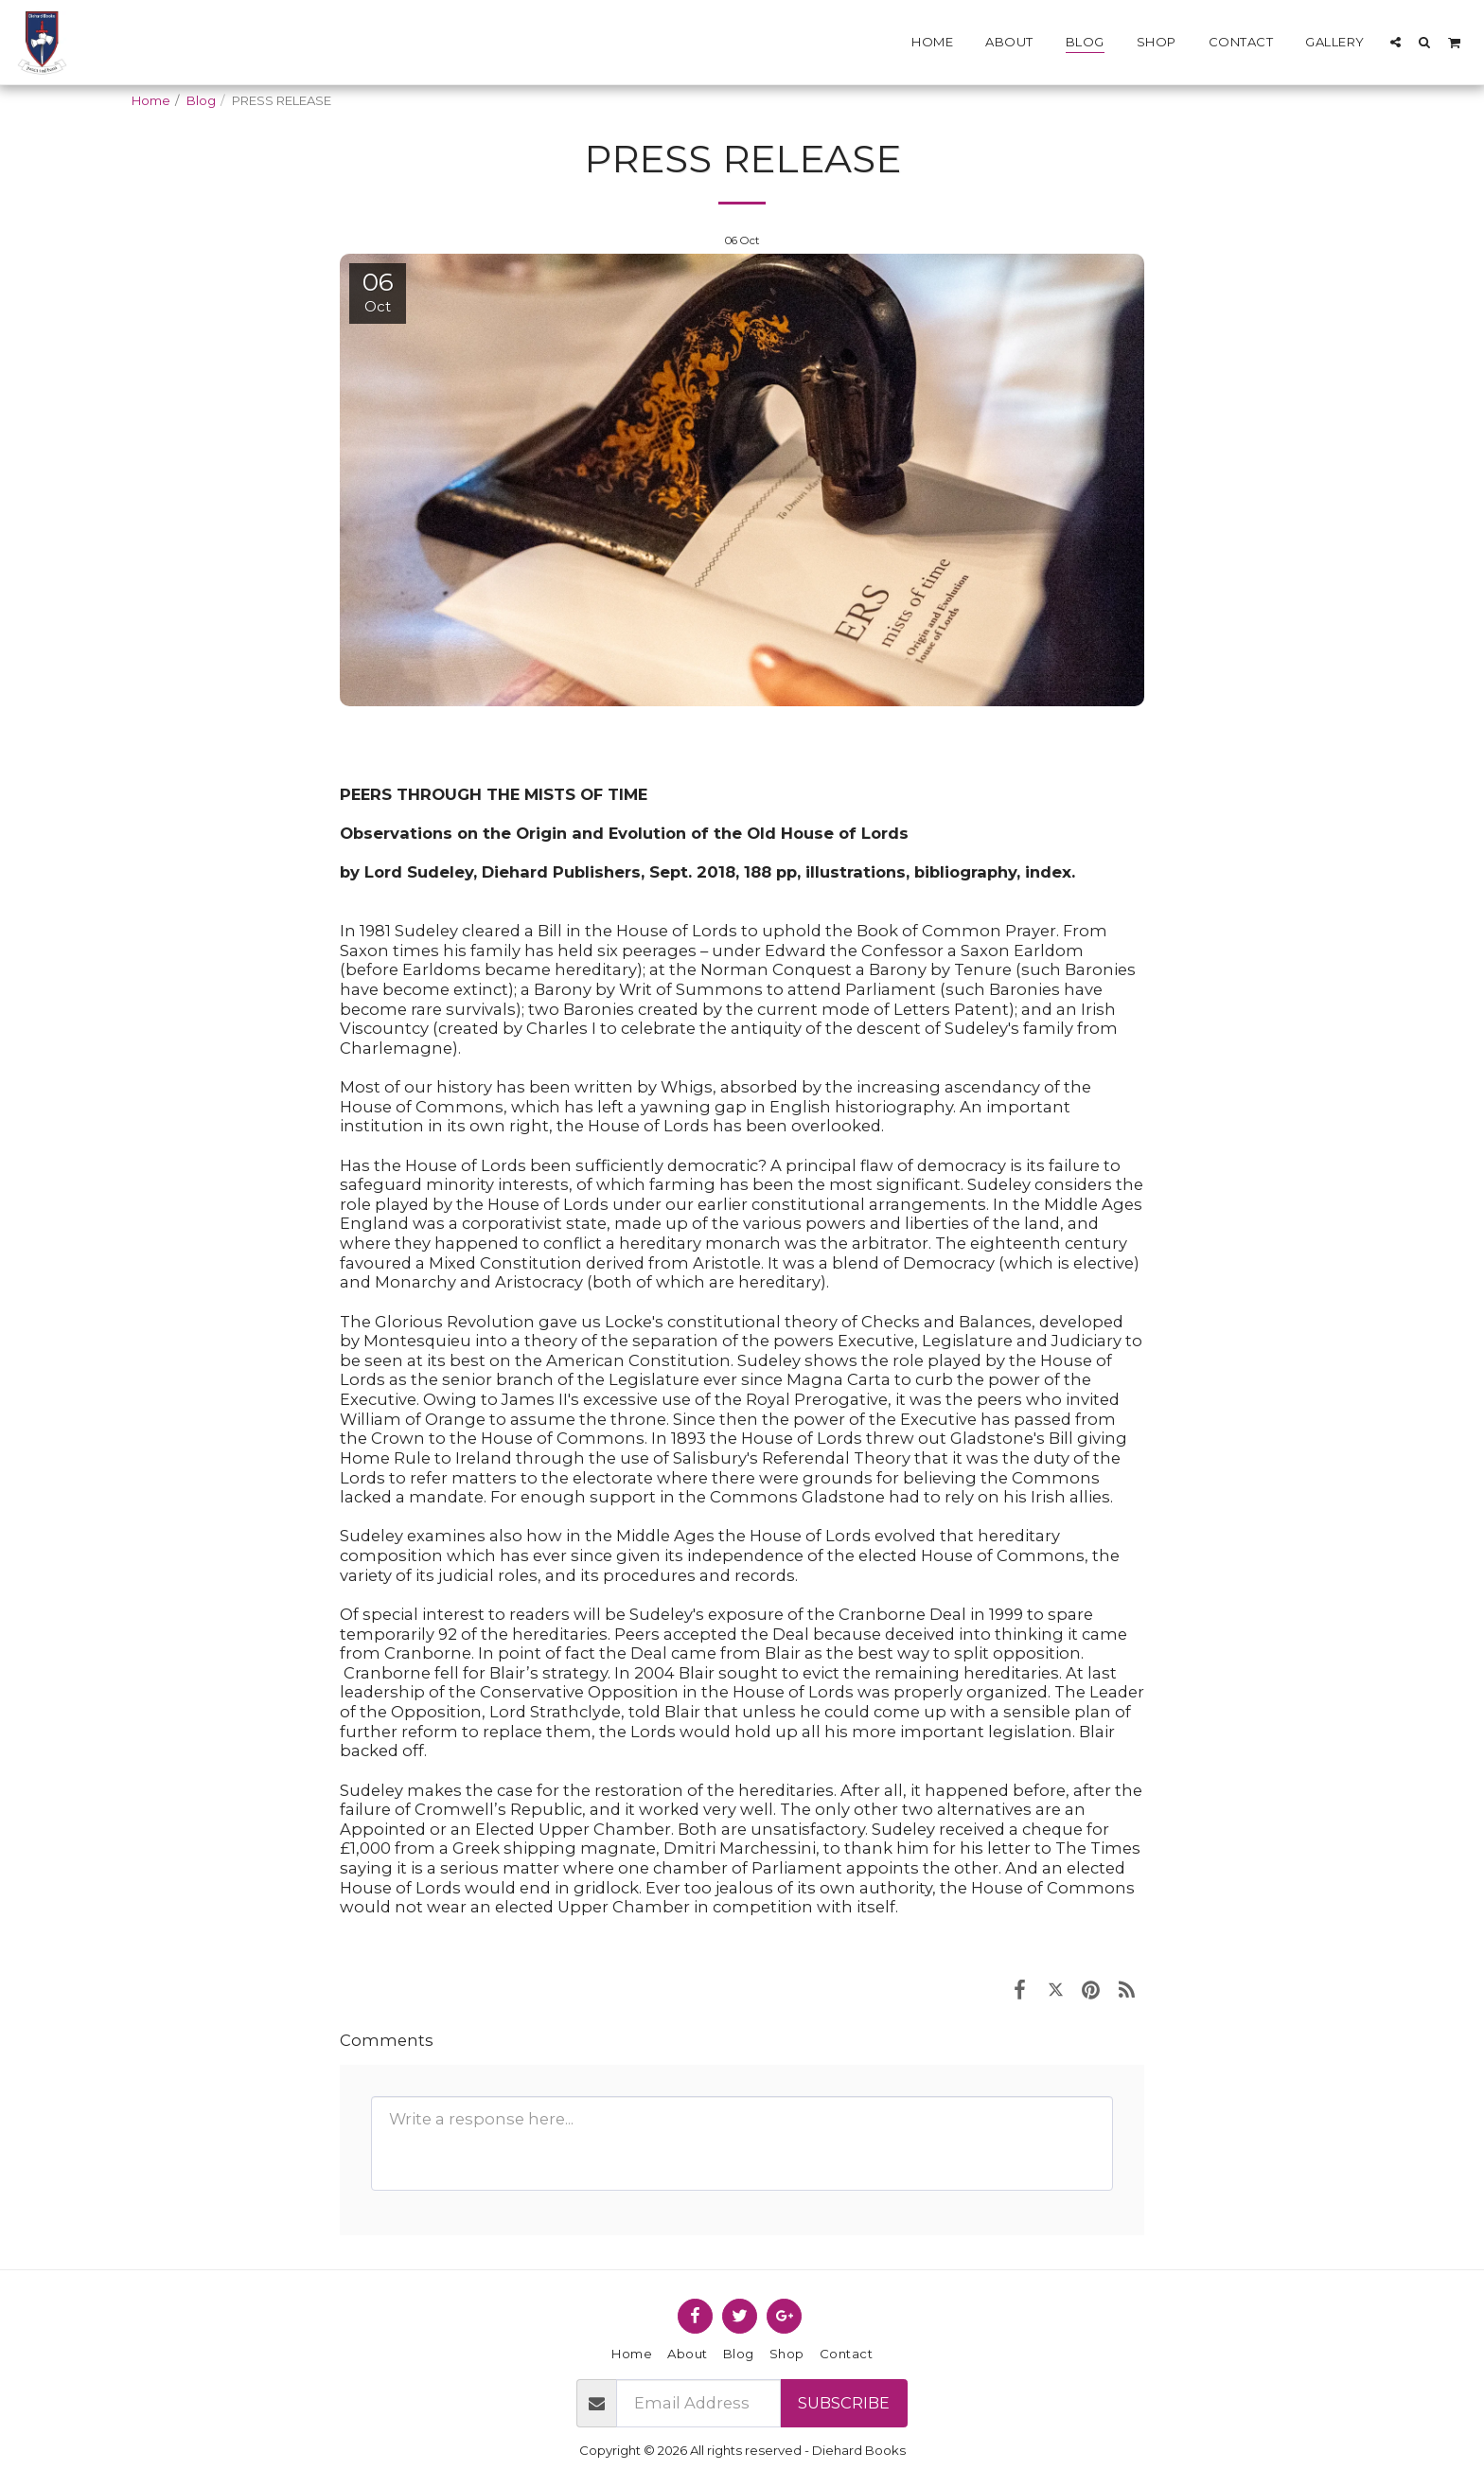  I want to click on Subscribe, so click(844, 2402).